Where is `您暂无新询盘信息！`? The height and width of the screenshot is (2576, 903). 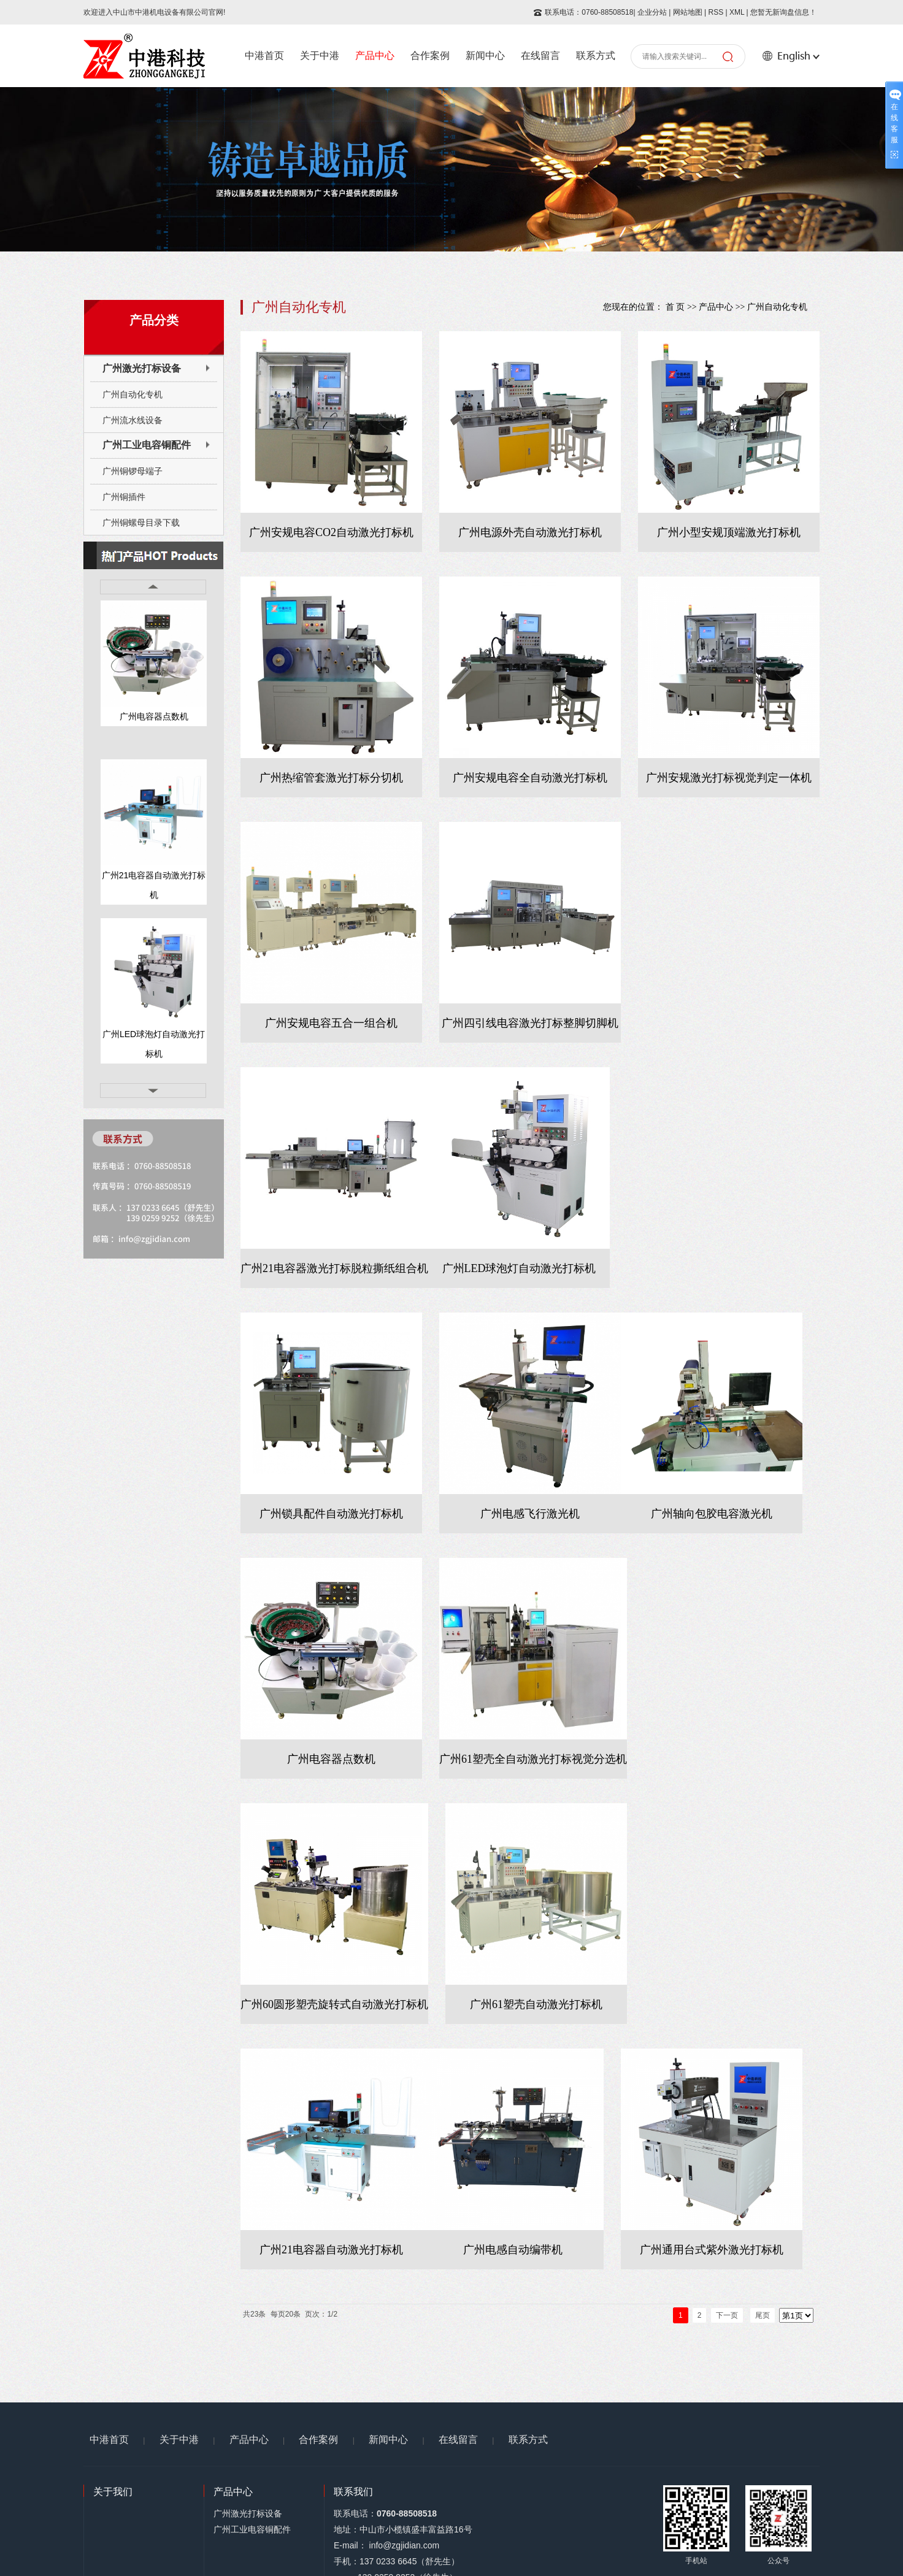
您暂无新询盘信息！ is located at coordinates (783, 12).